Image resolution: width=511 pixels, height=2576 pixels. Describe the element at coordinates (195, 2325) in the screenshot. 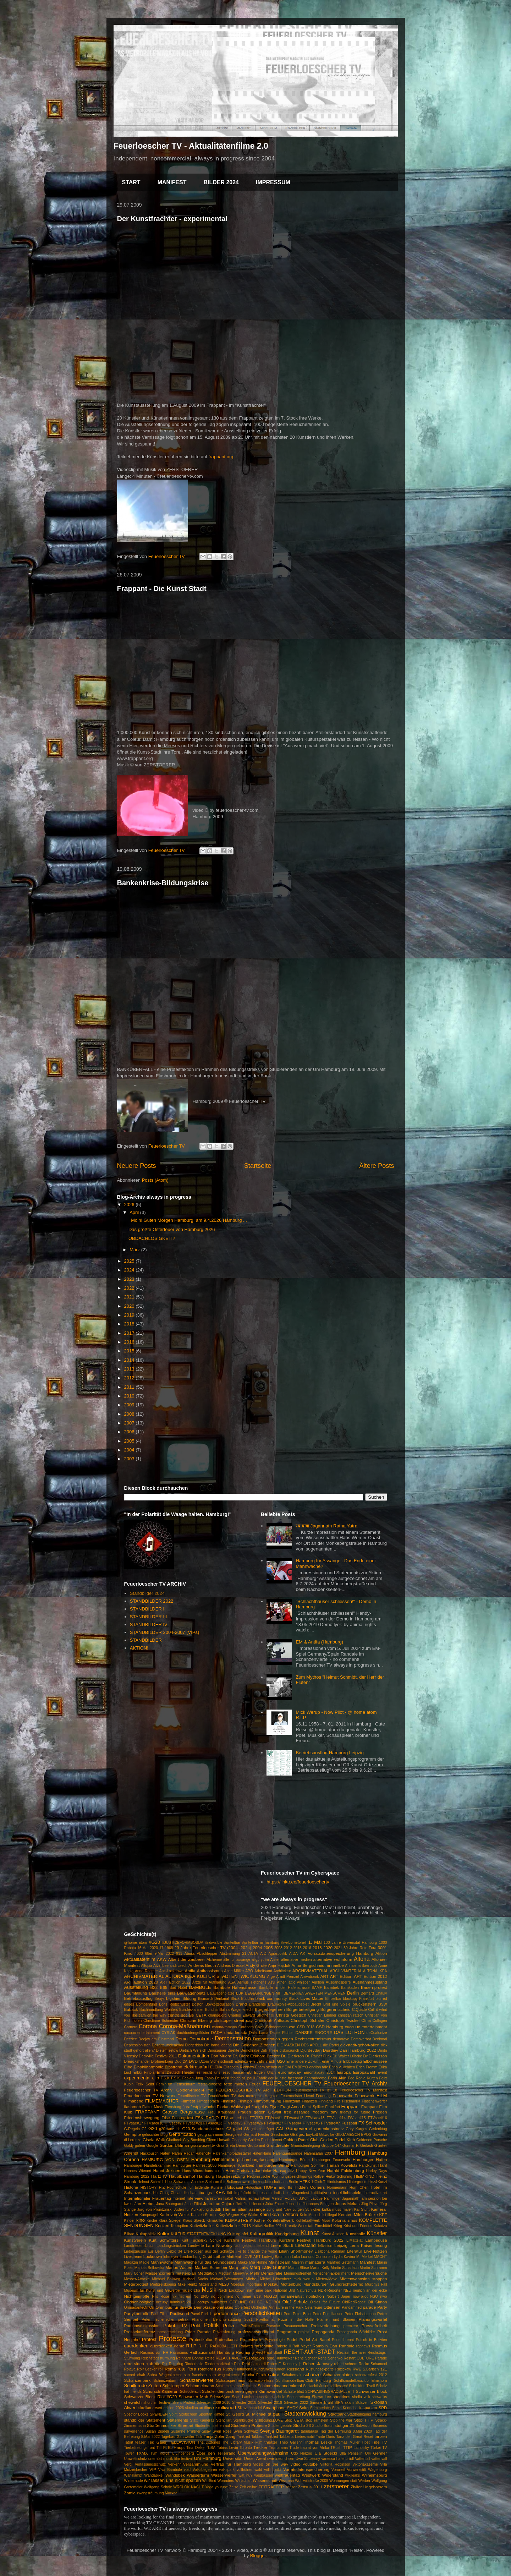

I see `Polit` at that location.